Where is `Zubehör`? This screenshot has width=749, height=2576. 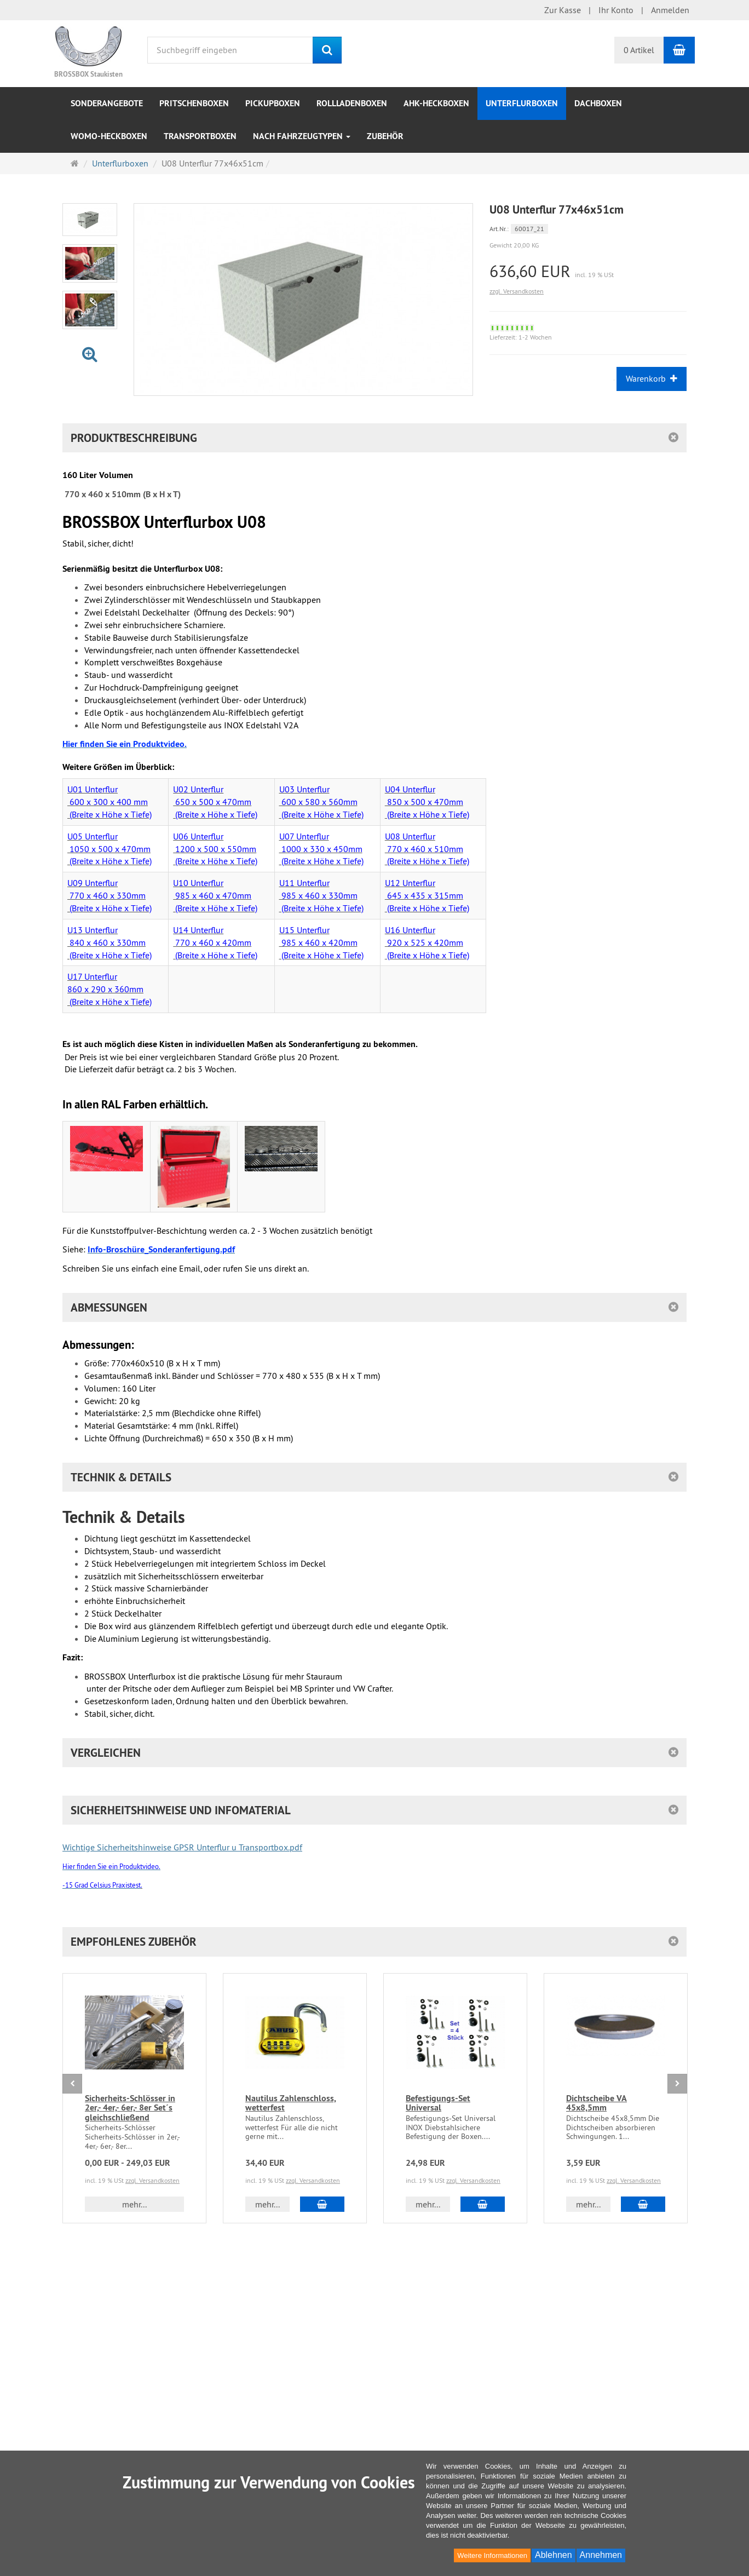
Zubehör is located at coordinates (385, 136).